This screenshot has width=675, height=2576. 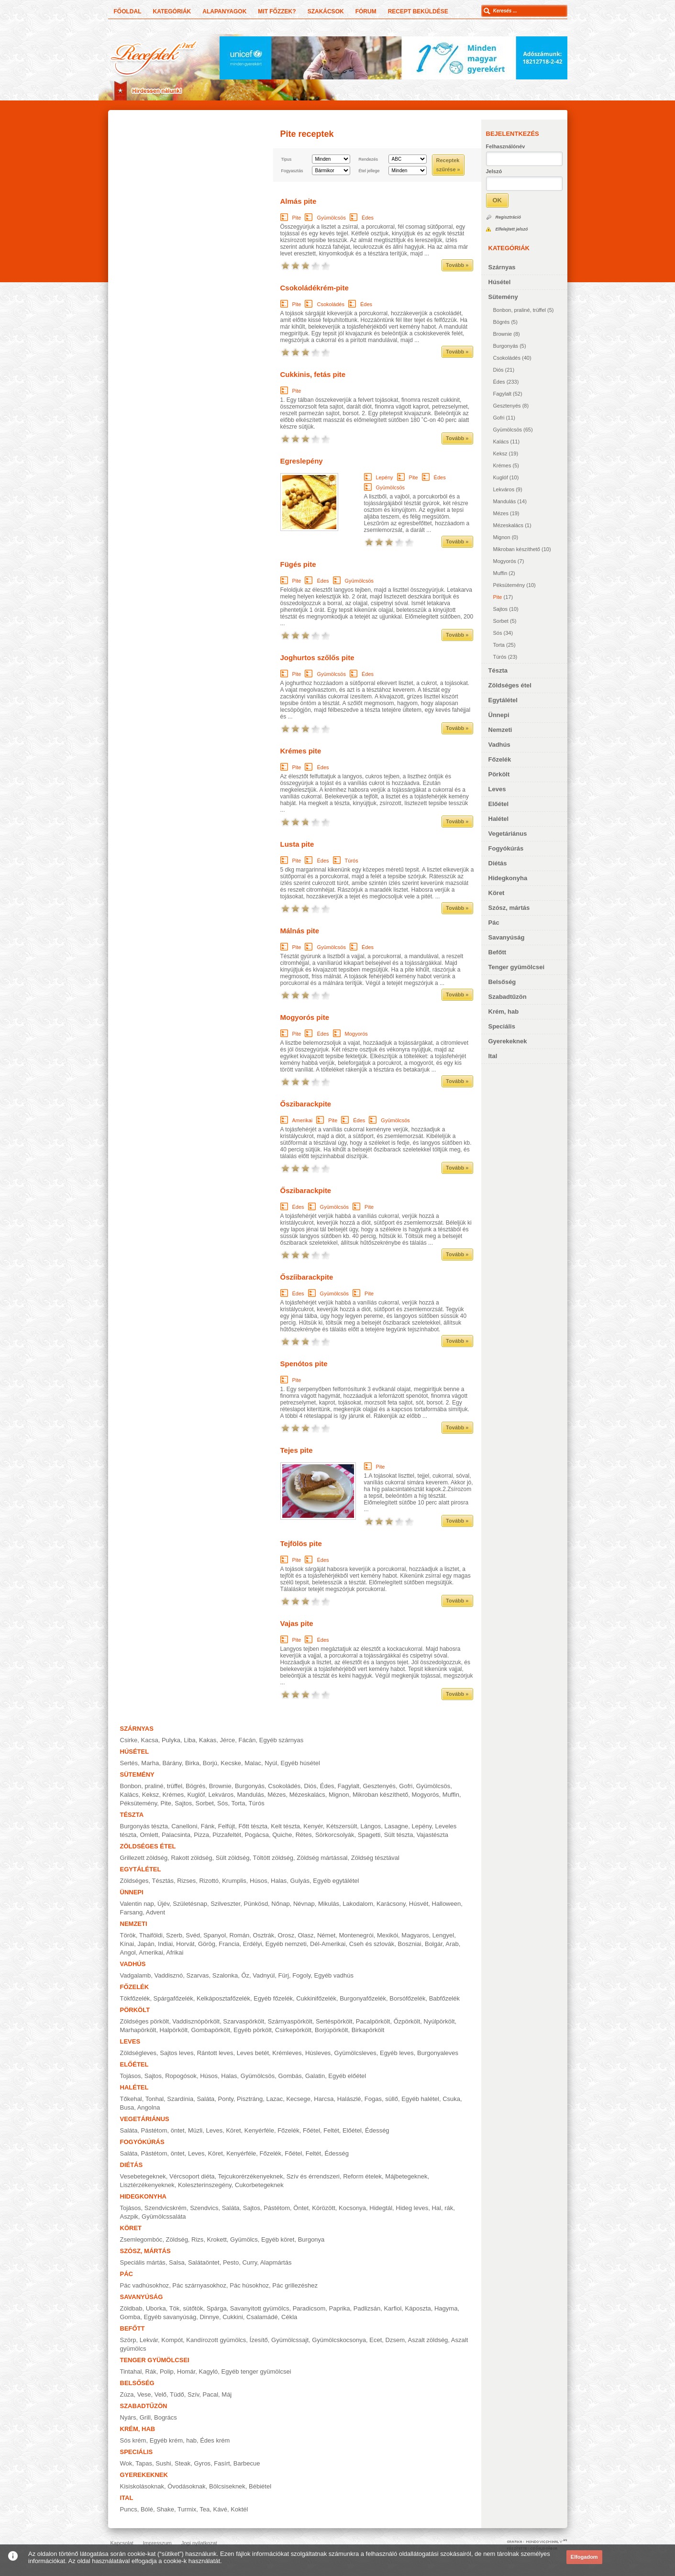 I want to click on Görög, so click(x=206, y=1943).